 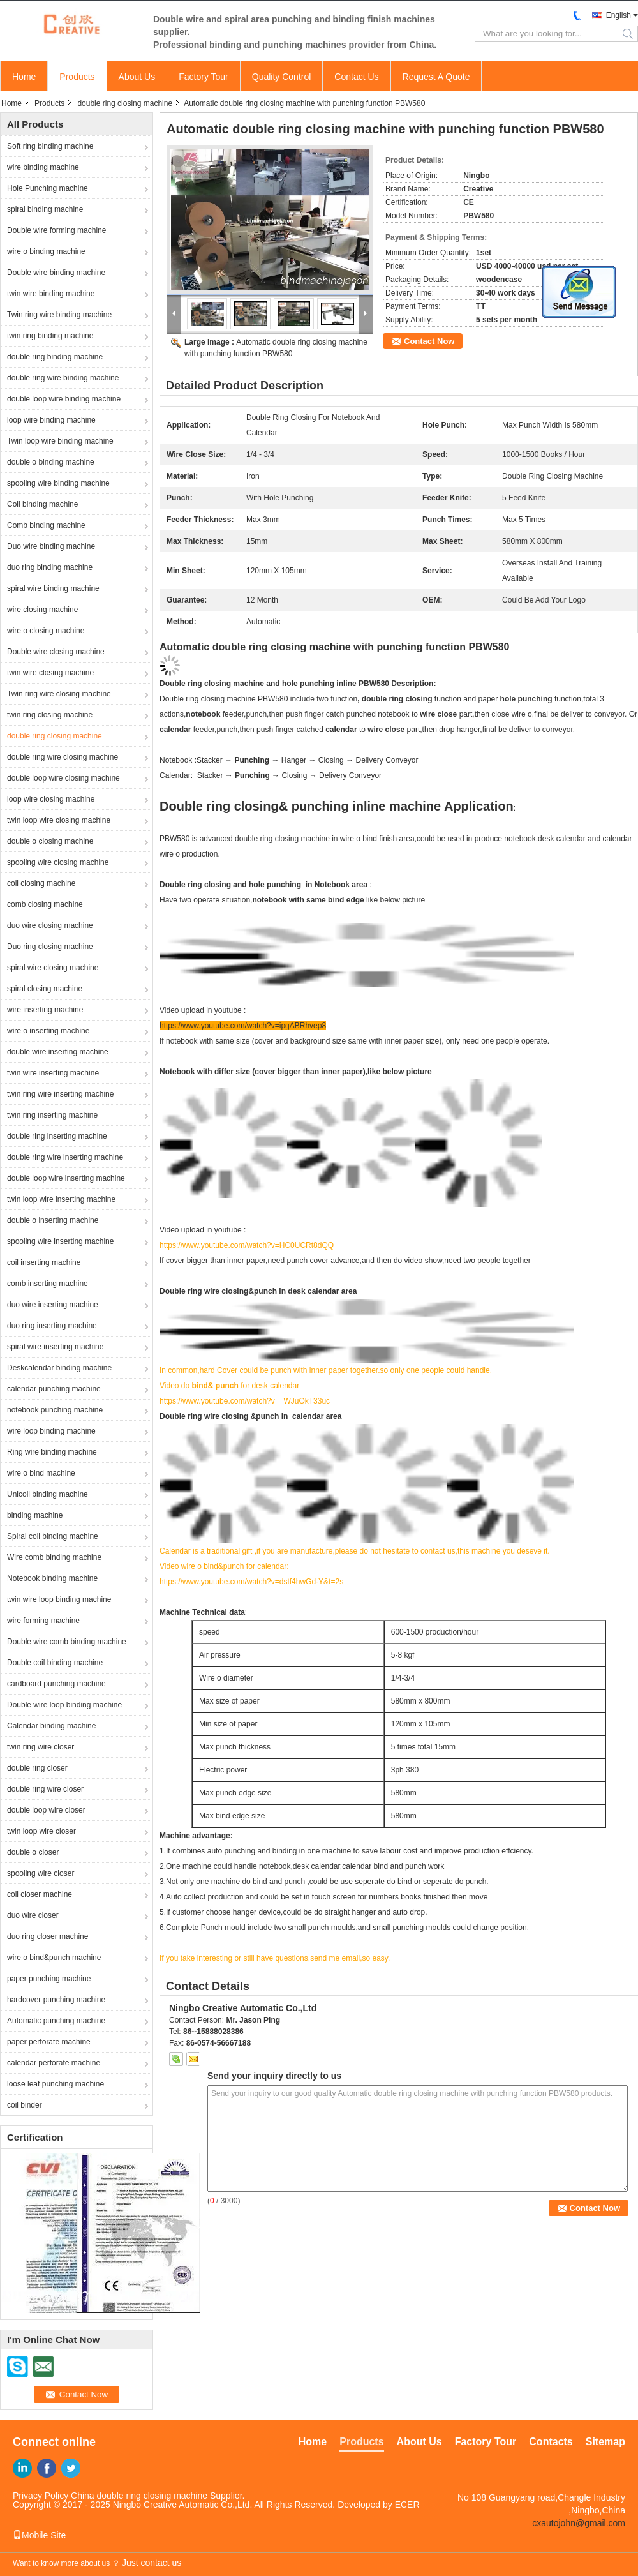 I want to click on twin loop wire closer, so click(x=41, y=1831).